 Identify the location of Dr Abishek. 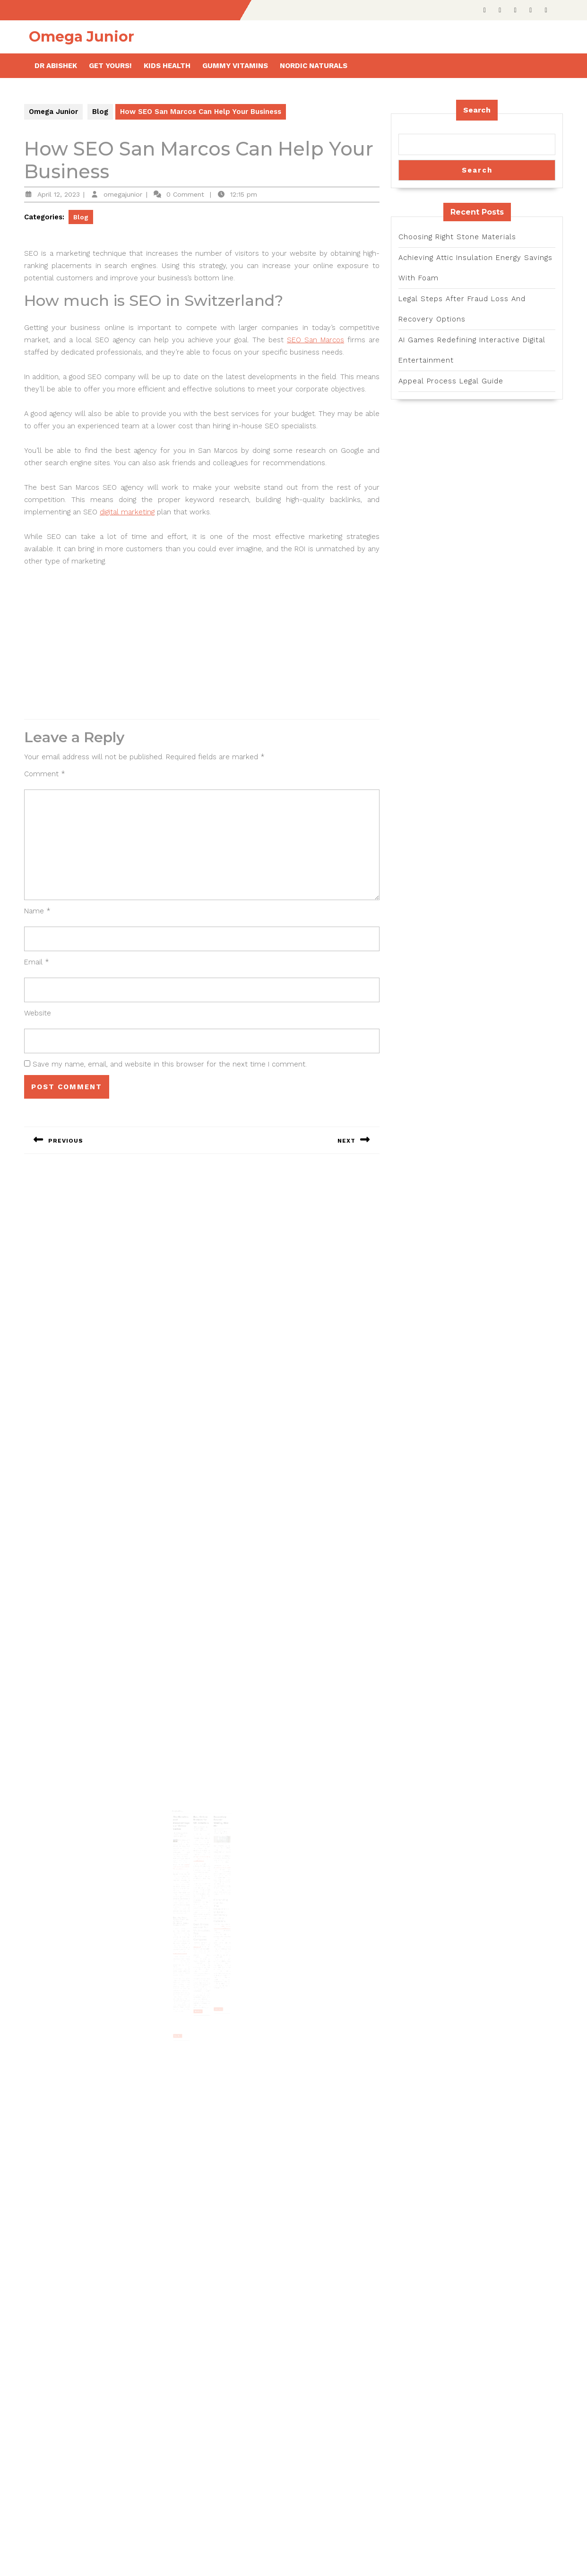
(56, 65).